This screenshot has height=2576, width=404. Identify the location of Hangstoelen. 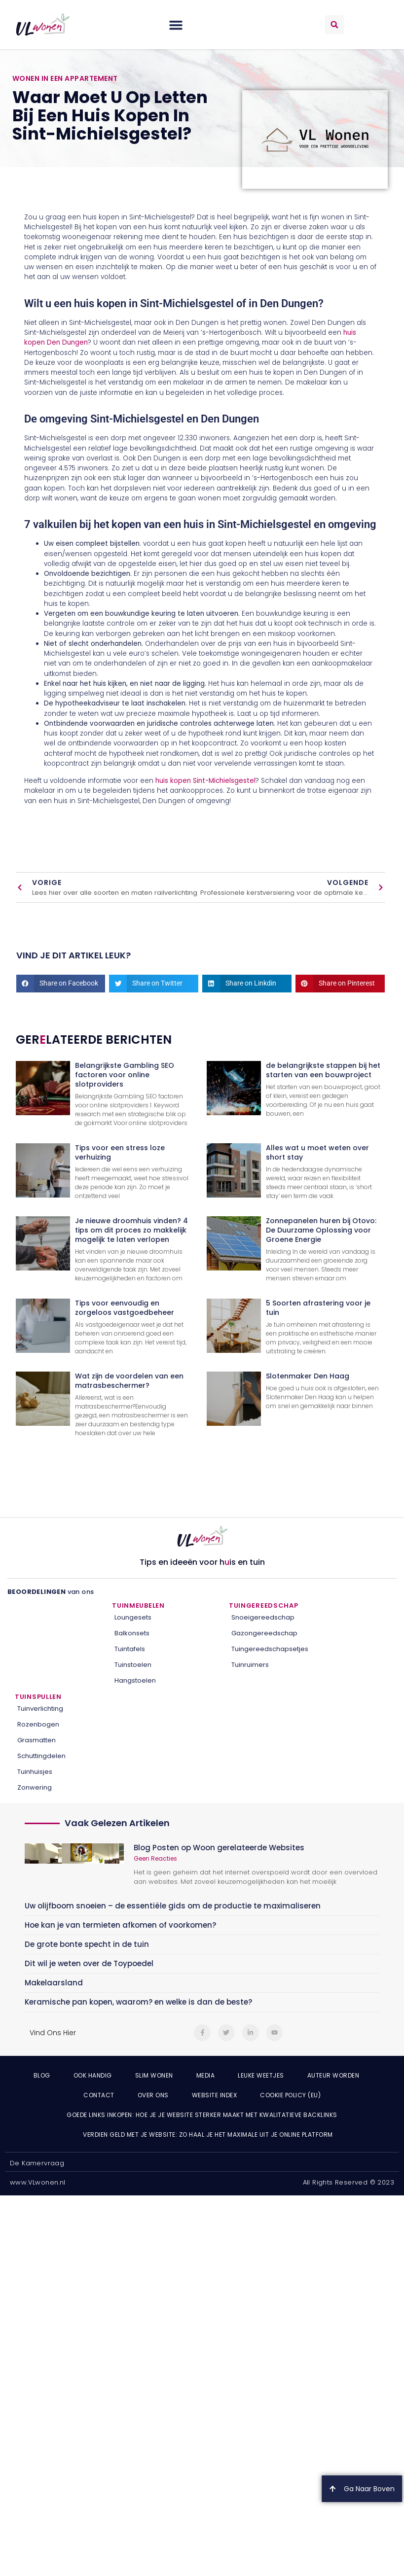
(135, 1680).